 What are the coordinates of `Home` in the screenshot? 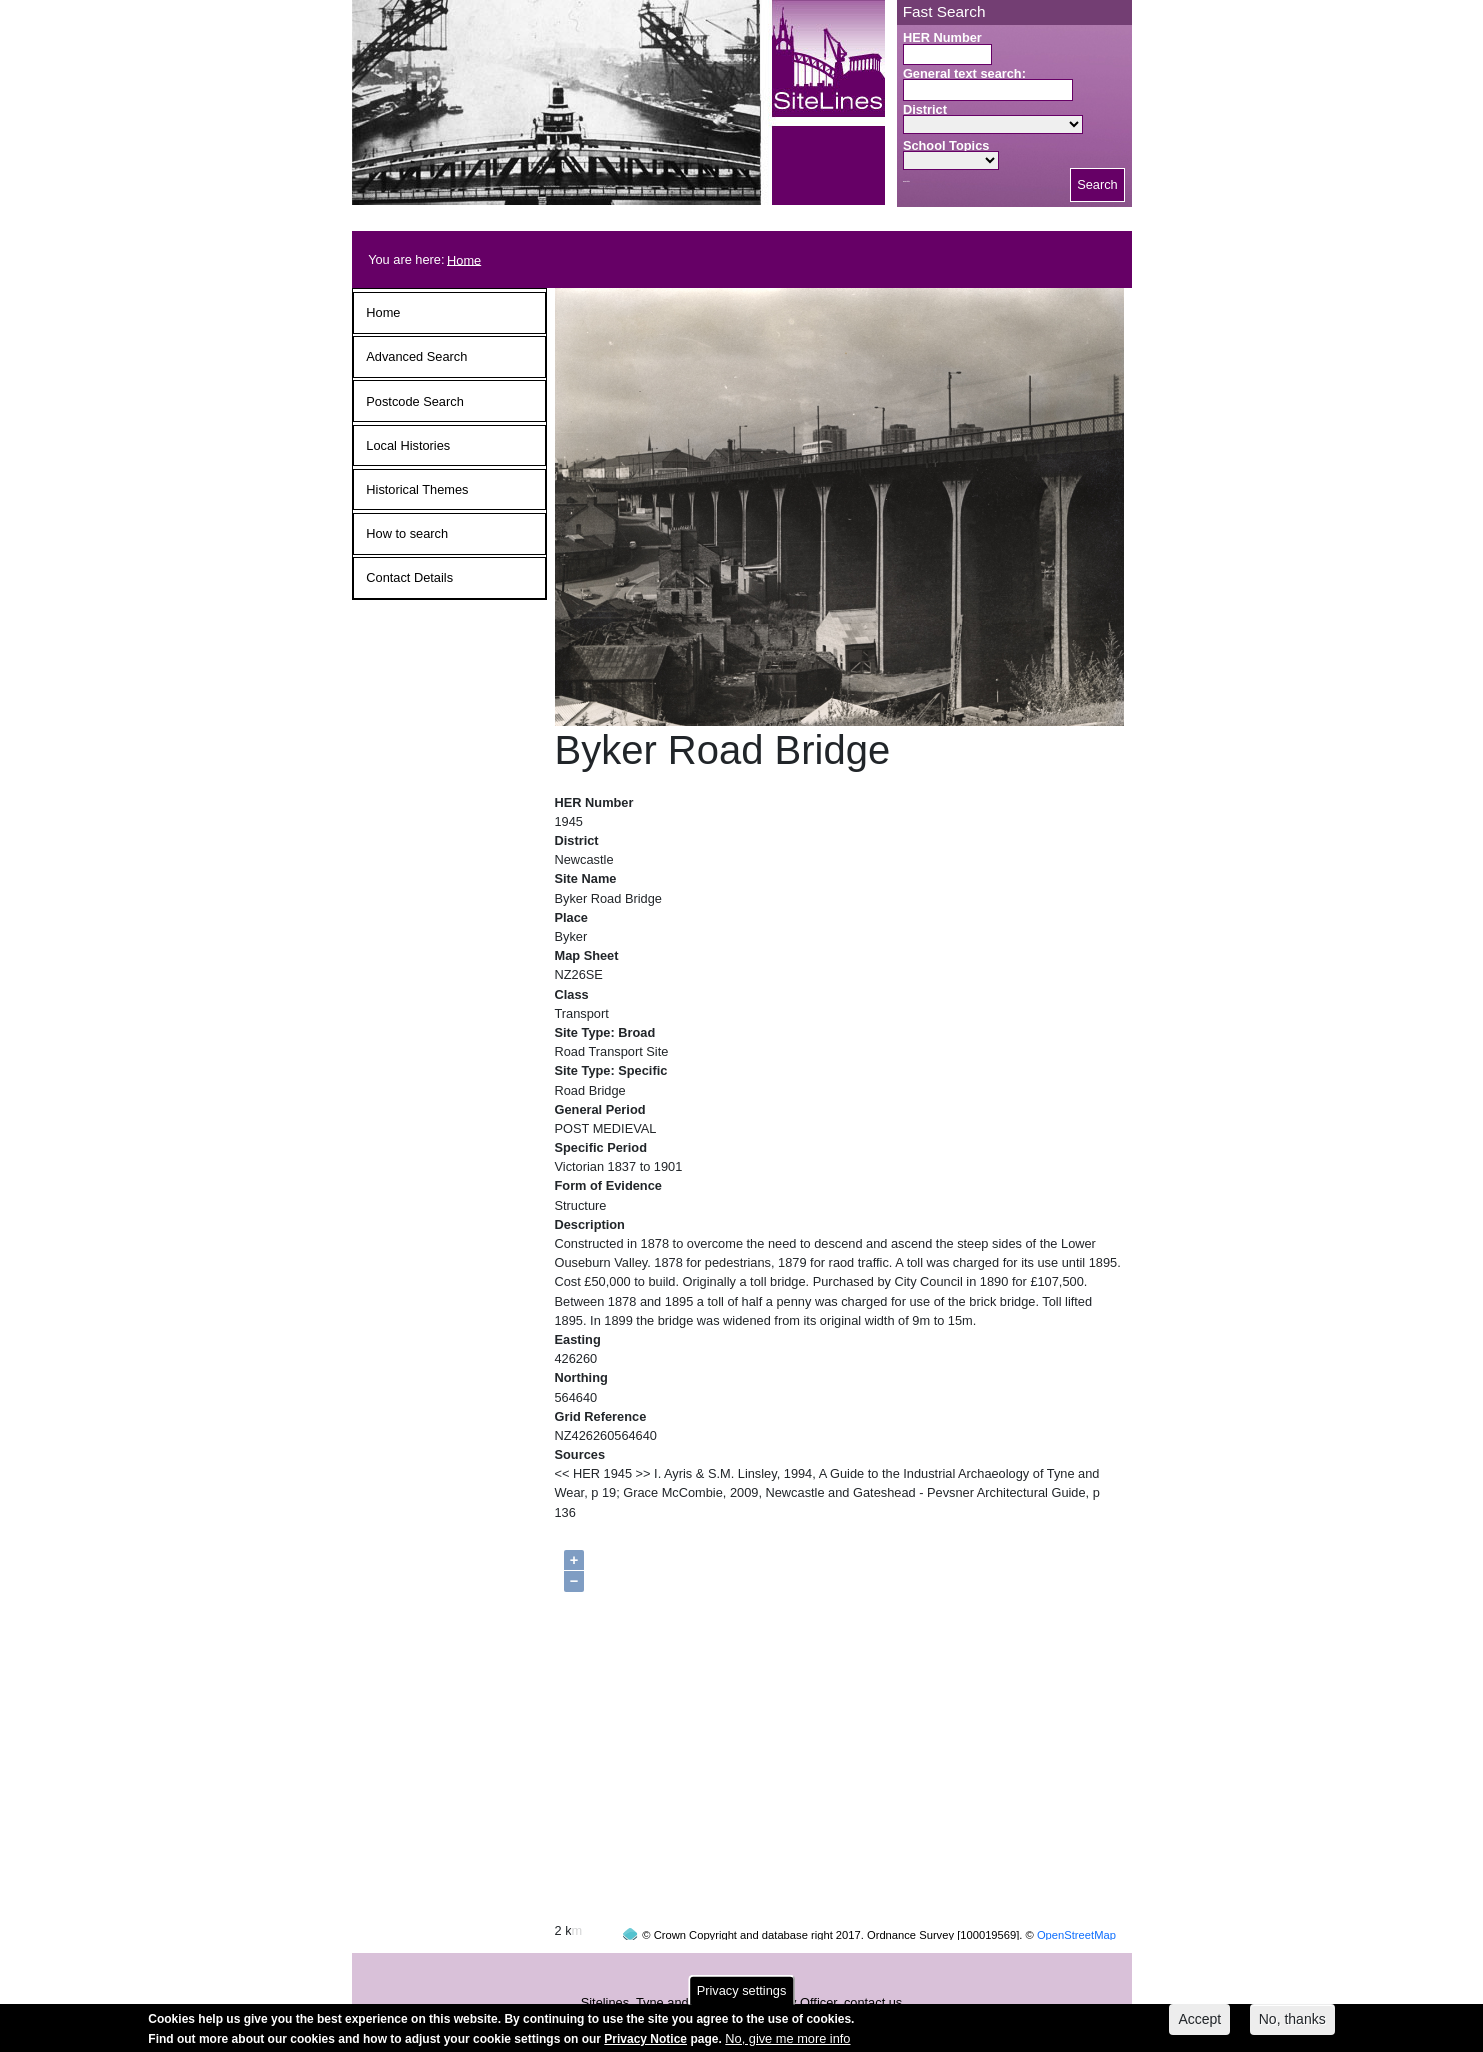 It's located at (464, 259).